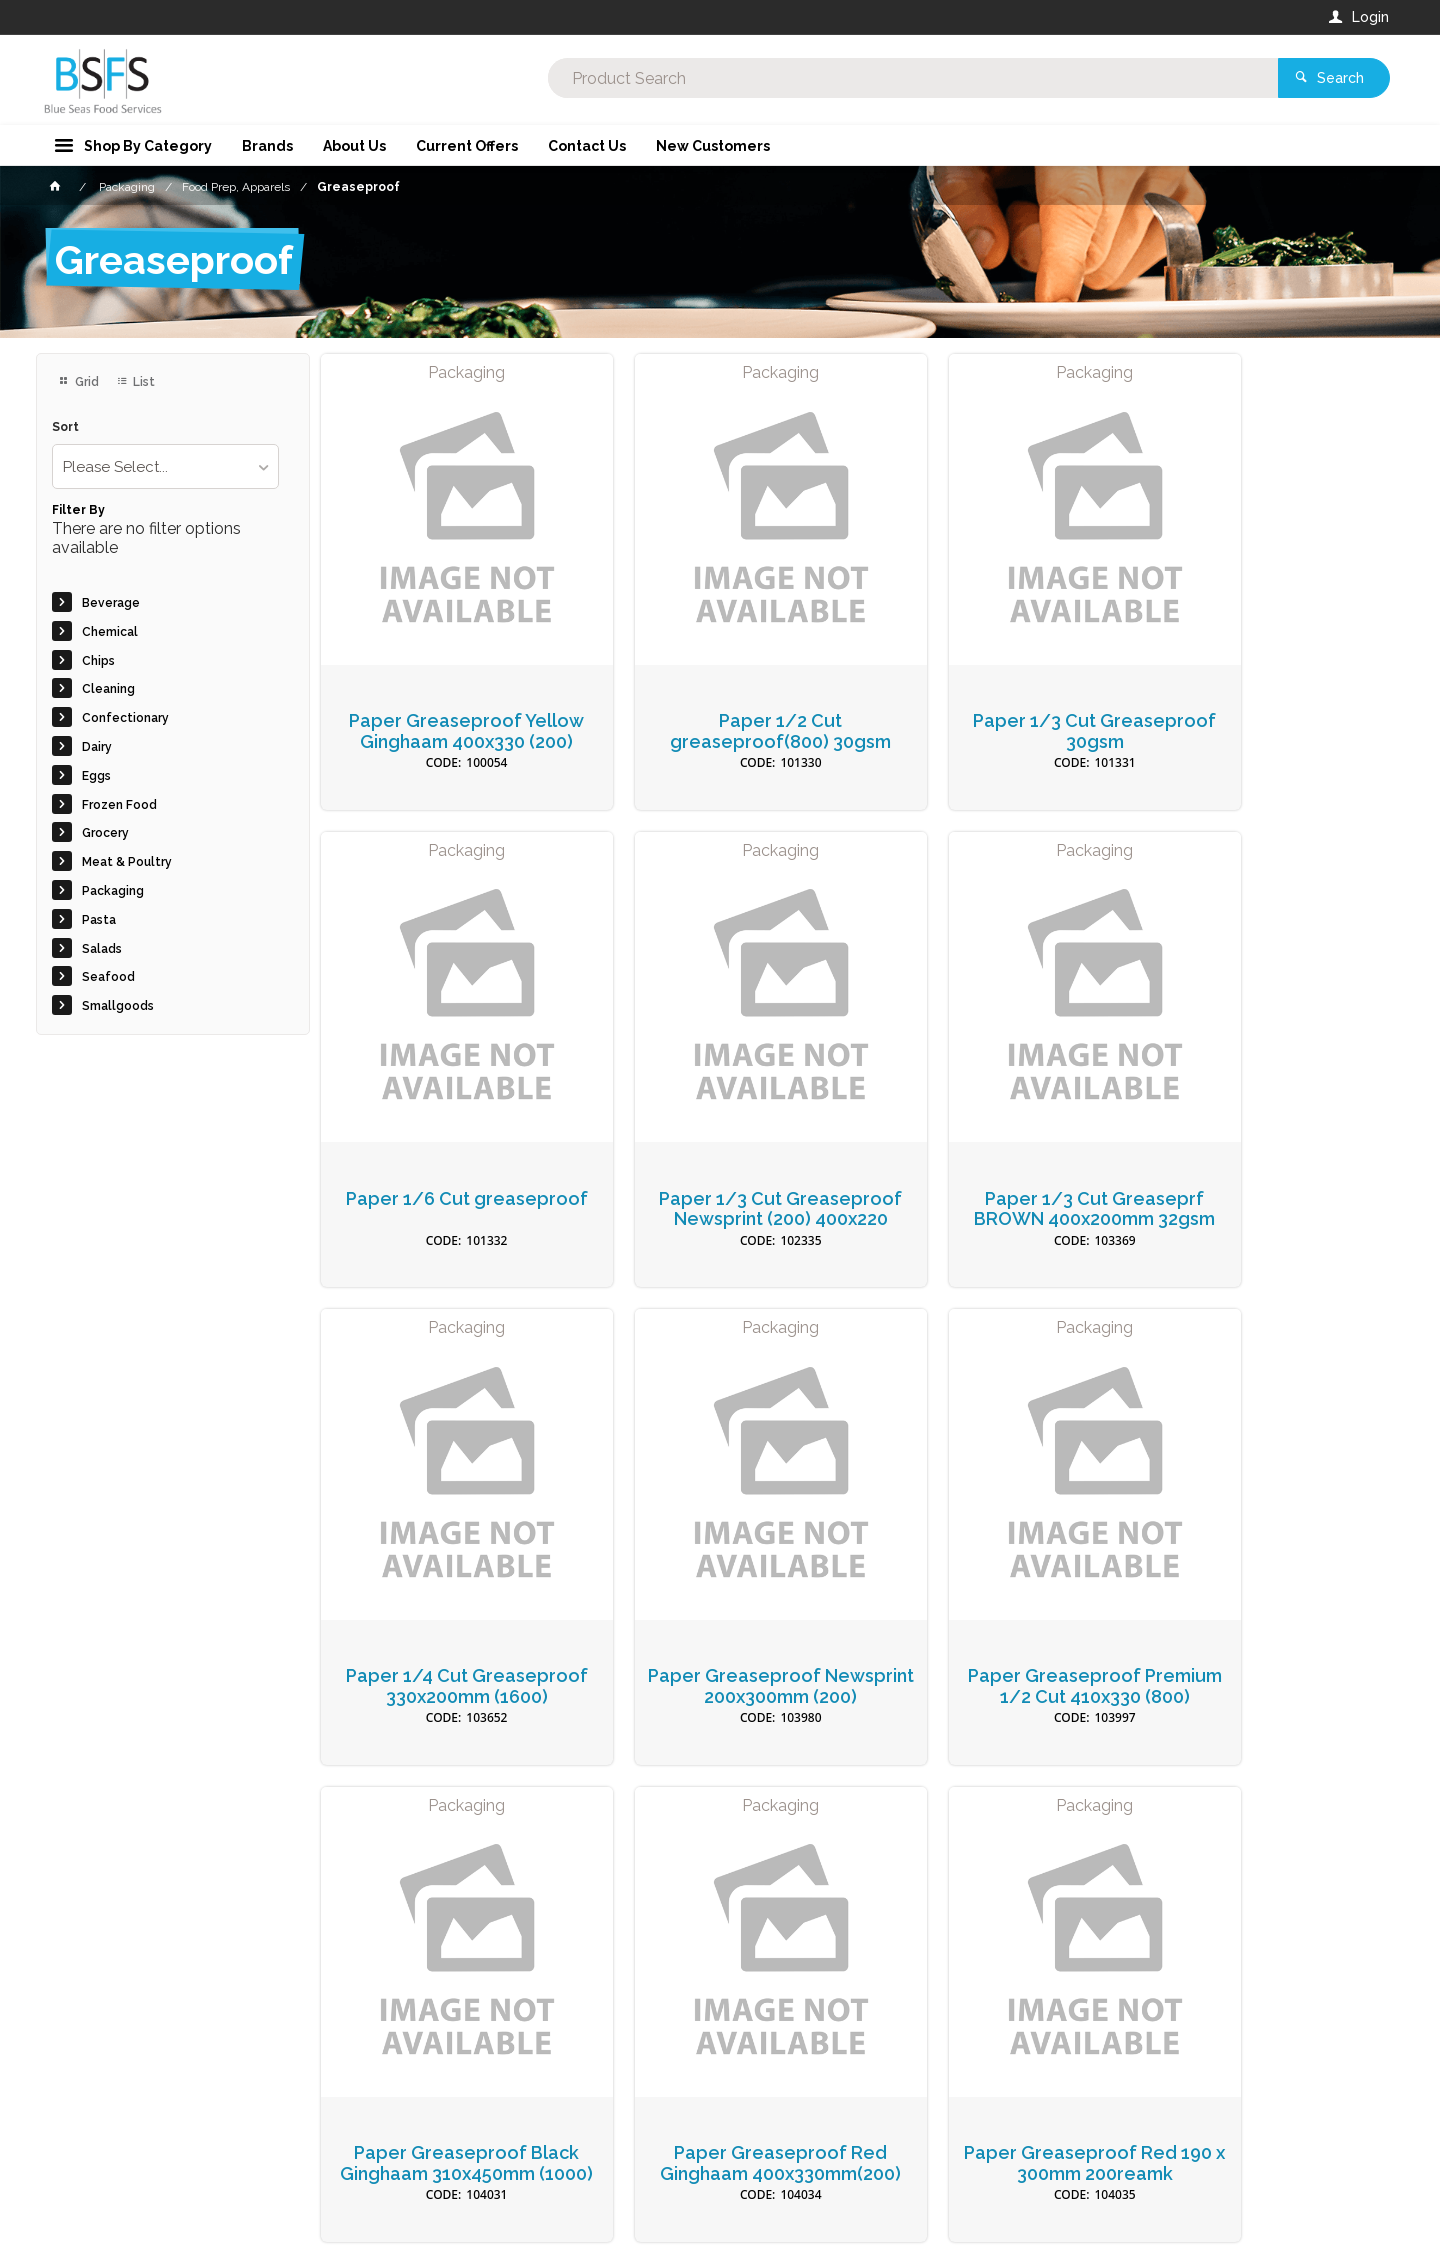 Image resolution: width=1440 pixels, height=2265 pixels. What do you see at coordinates (446, 699) in the screenshot?
I see `Paper Greaseproof Yellow Ginghaam 400x330 (200)` at bounding box center [446, 699].